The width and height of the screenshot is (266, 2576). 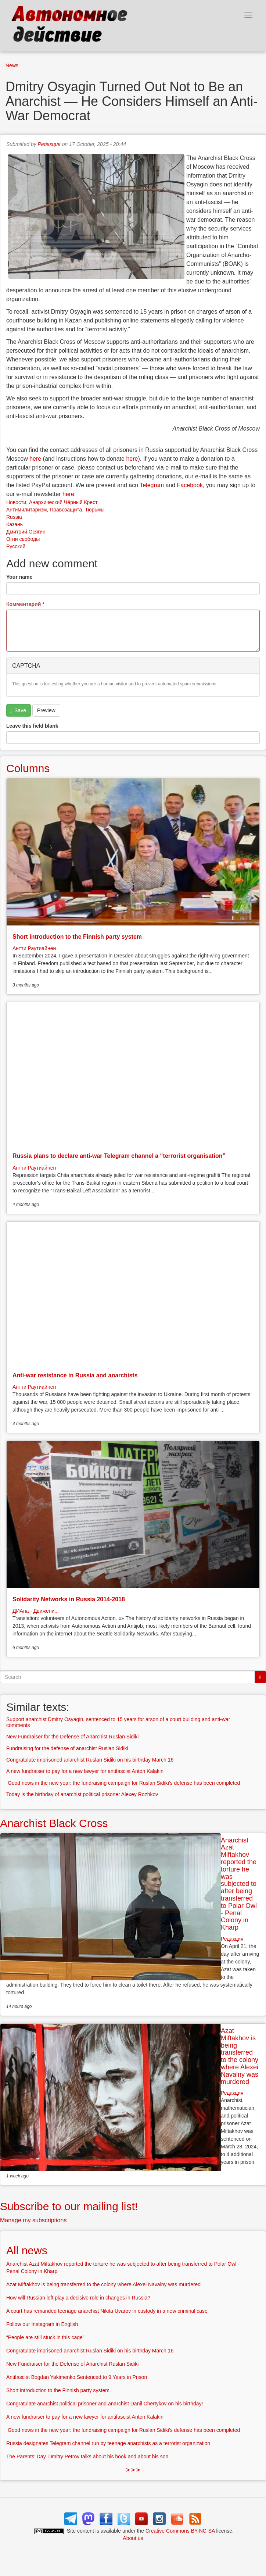 What do you see at coordinates (33, 2220) in the screenshot?
I see `Manage my subscriptions` at bounding box center [33, 2220].